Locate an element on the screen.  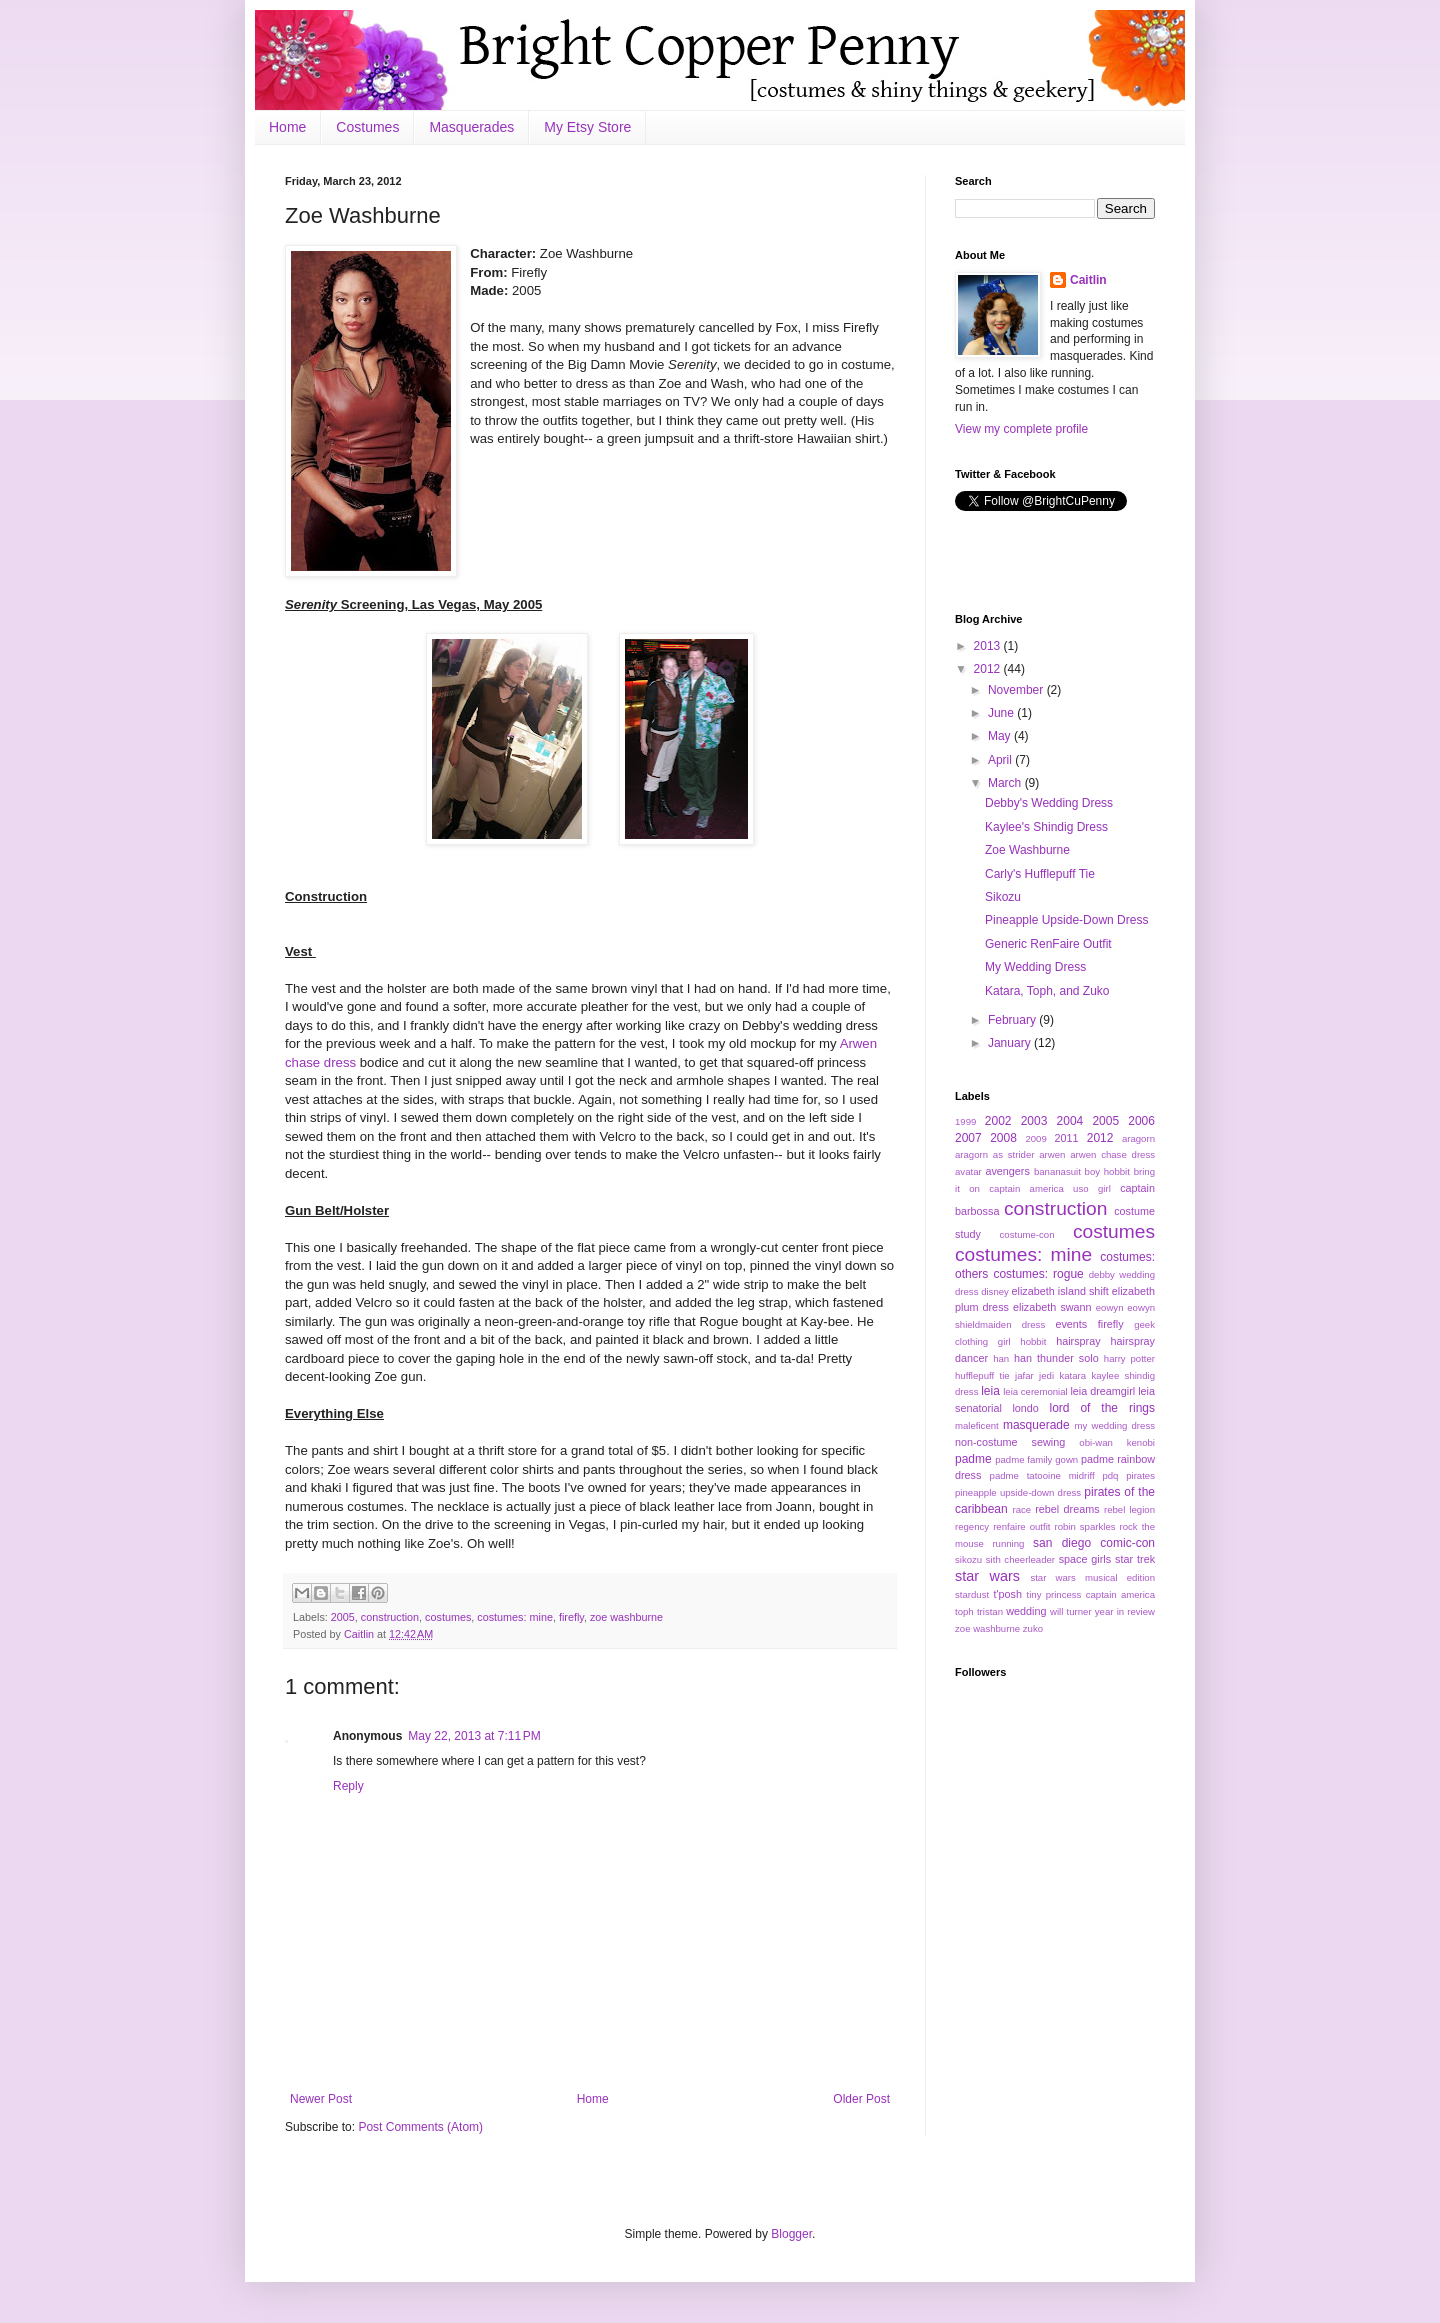
aragorn as strider is located at coordinates (994, 1154).